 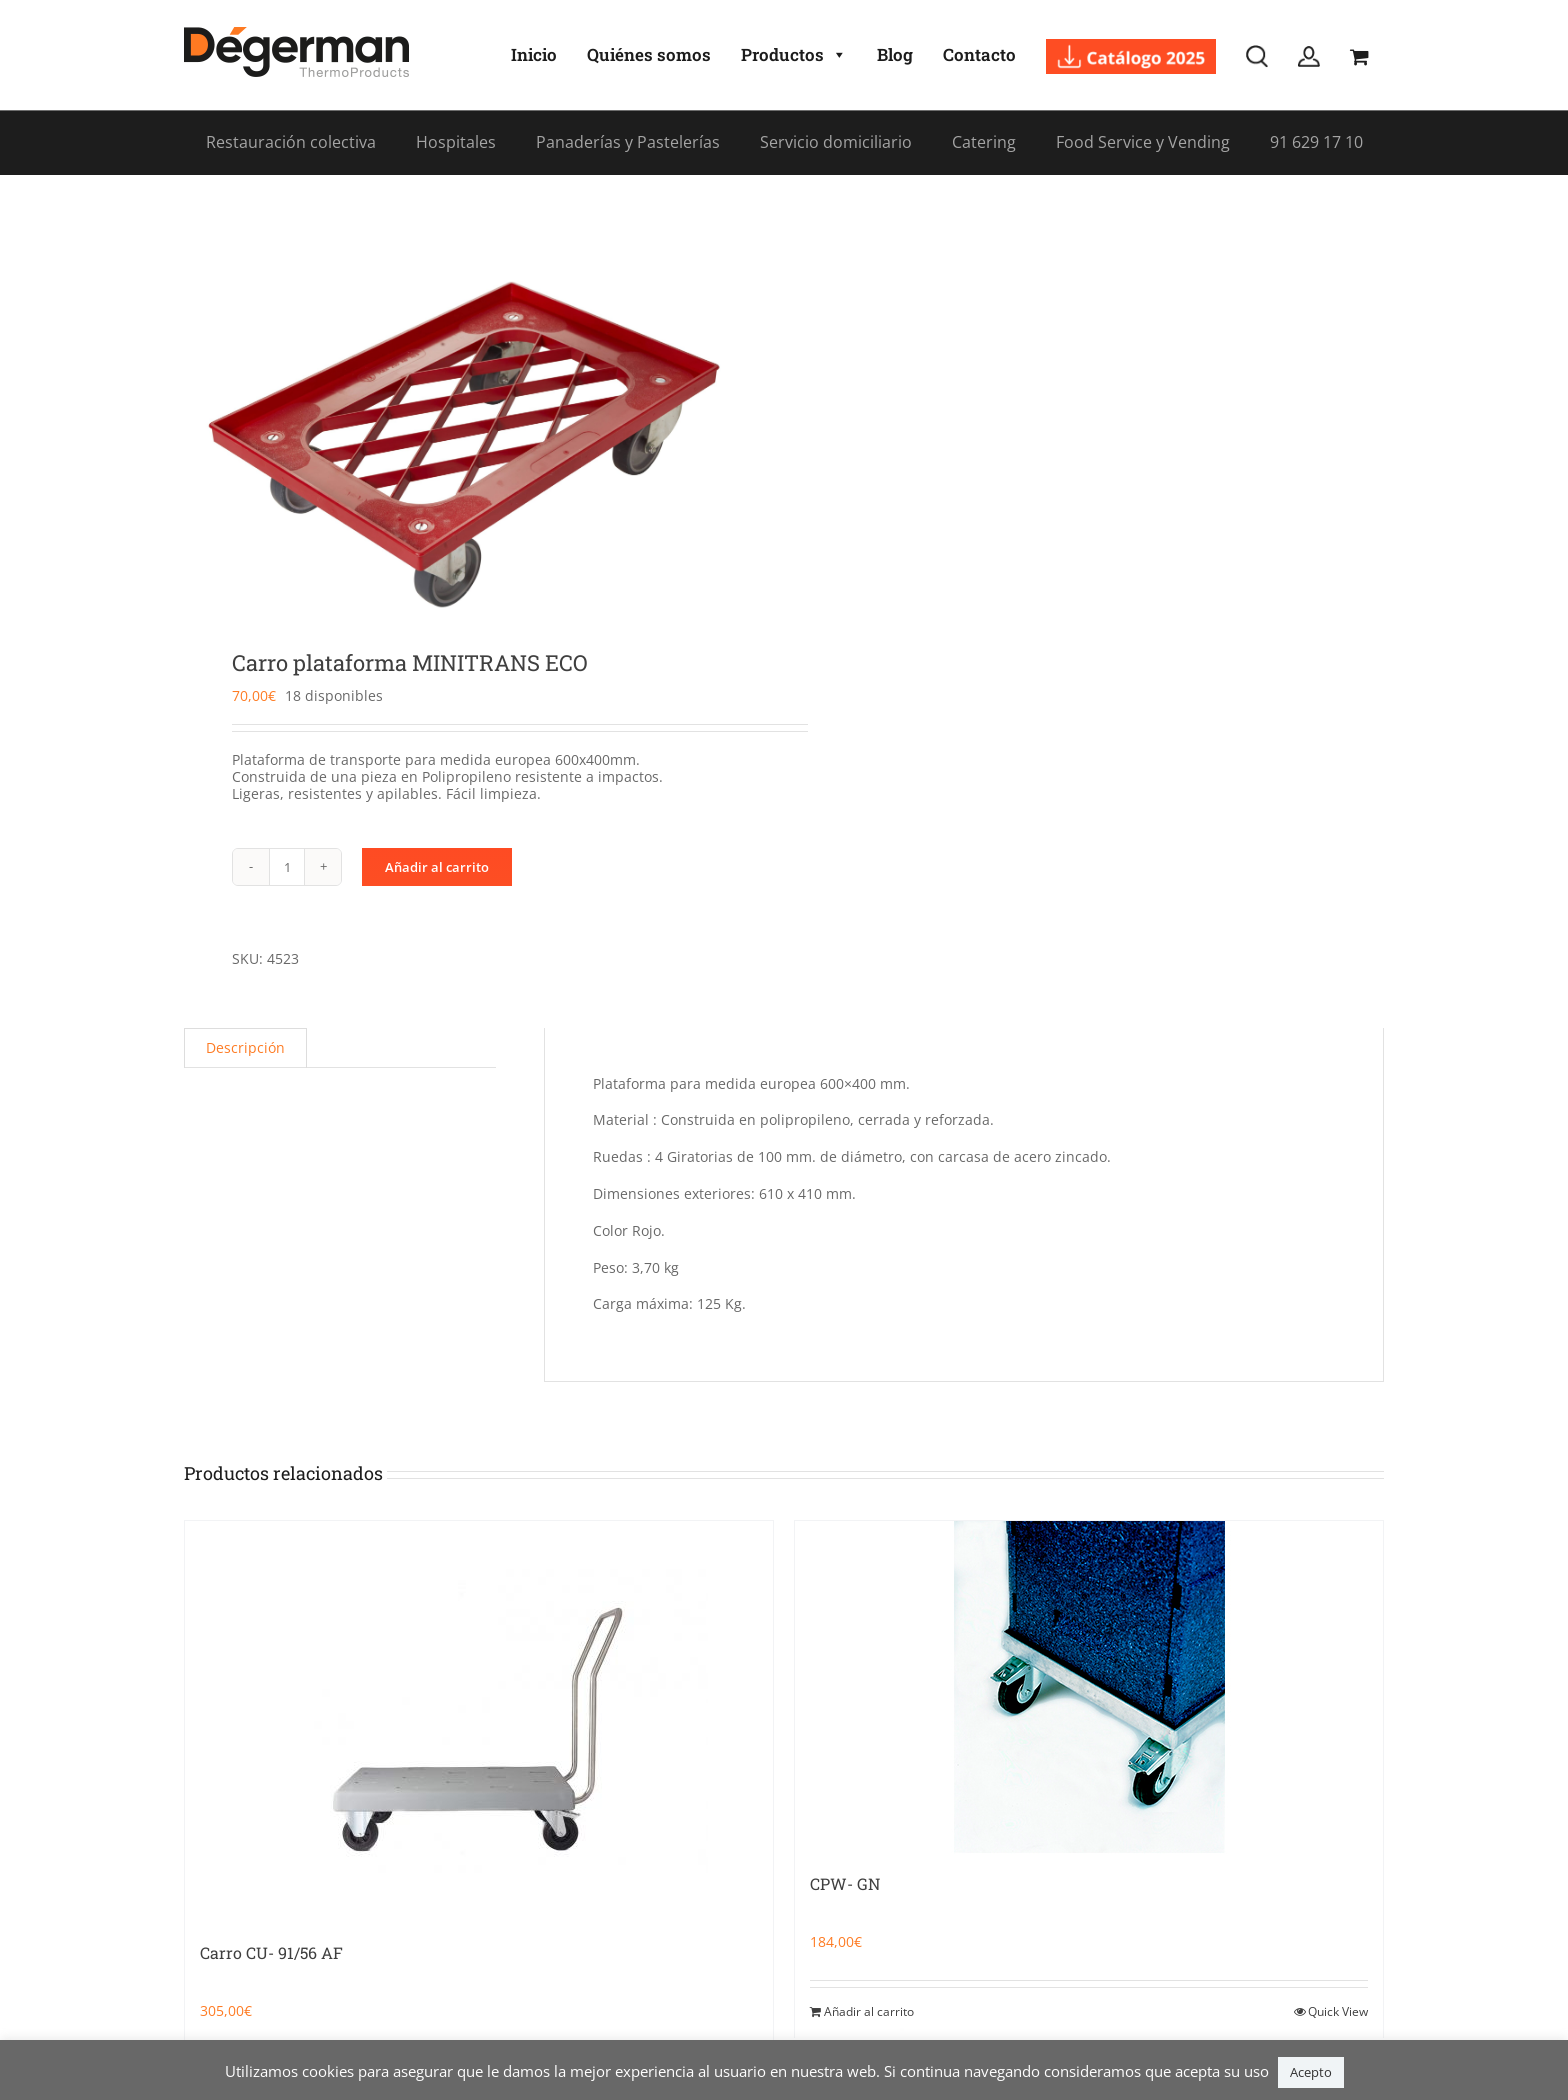 What do you see at coordinates (845, 1883) in the screenshot?
I see `CPW- GN` at bounding box center [845, 1883].